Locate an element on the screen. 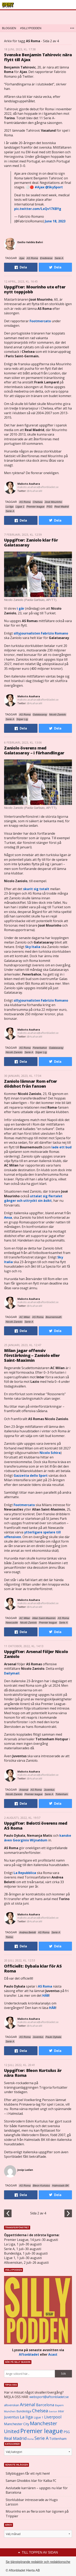  Uppgifter: Belotti överens med AS Roma is located at coordinates (35, 1825).